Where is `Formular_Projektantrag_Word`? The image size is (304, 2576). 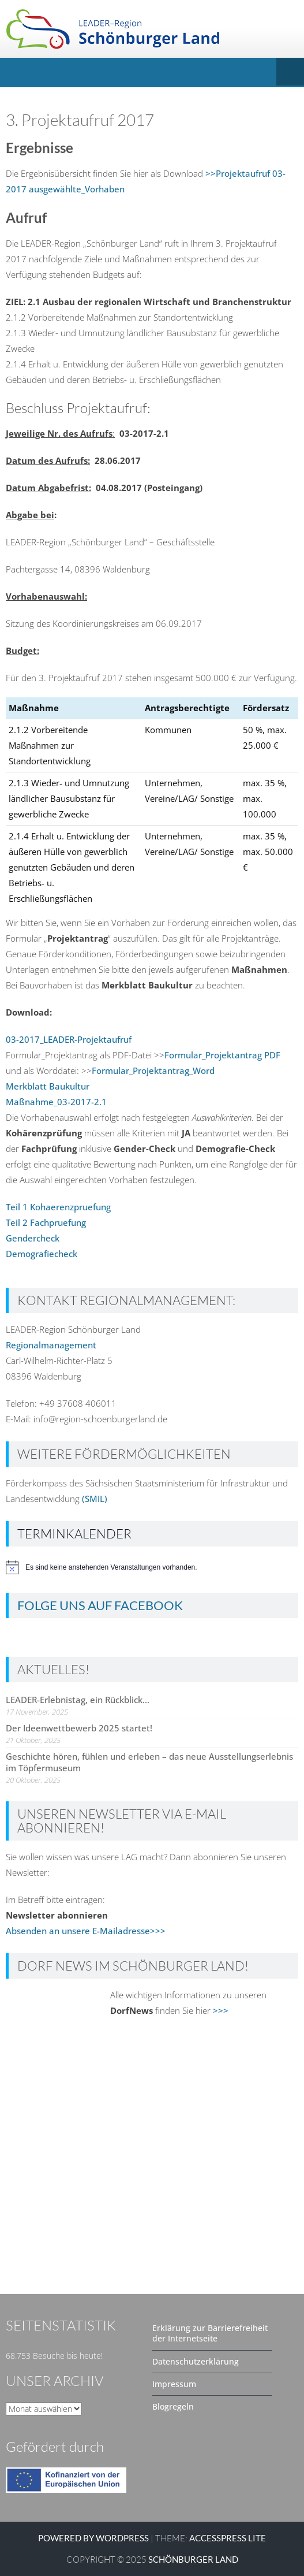
Formular_Projektantrag_Word is located at coordinates (153, 1070).